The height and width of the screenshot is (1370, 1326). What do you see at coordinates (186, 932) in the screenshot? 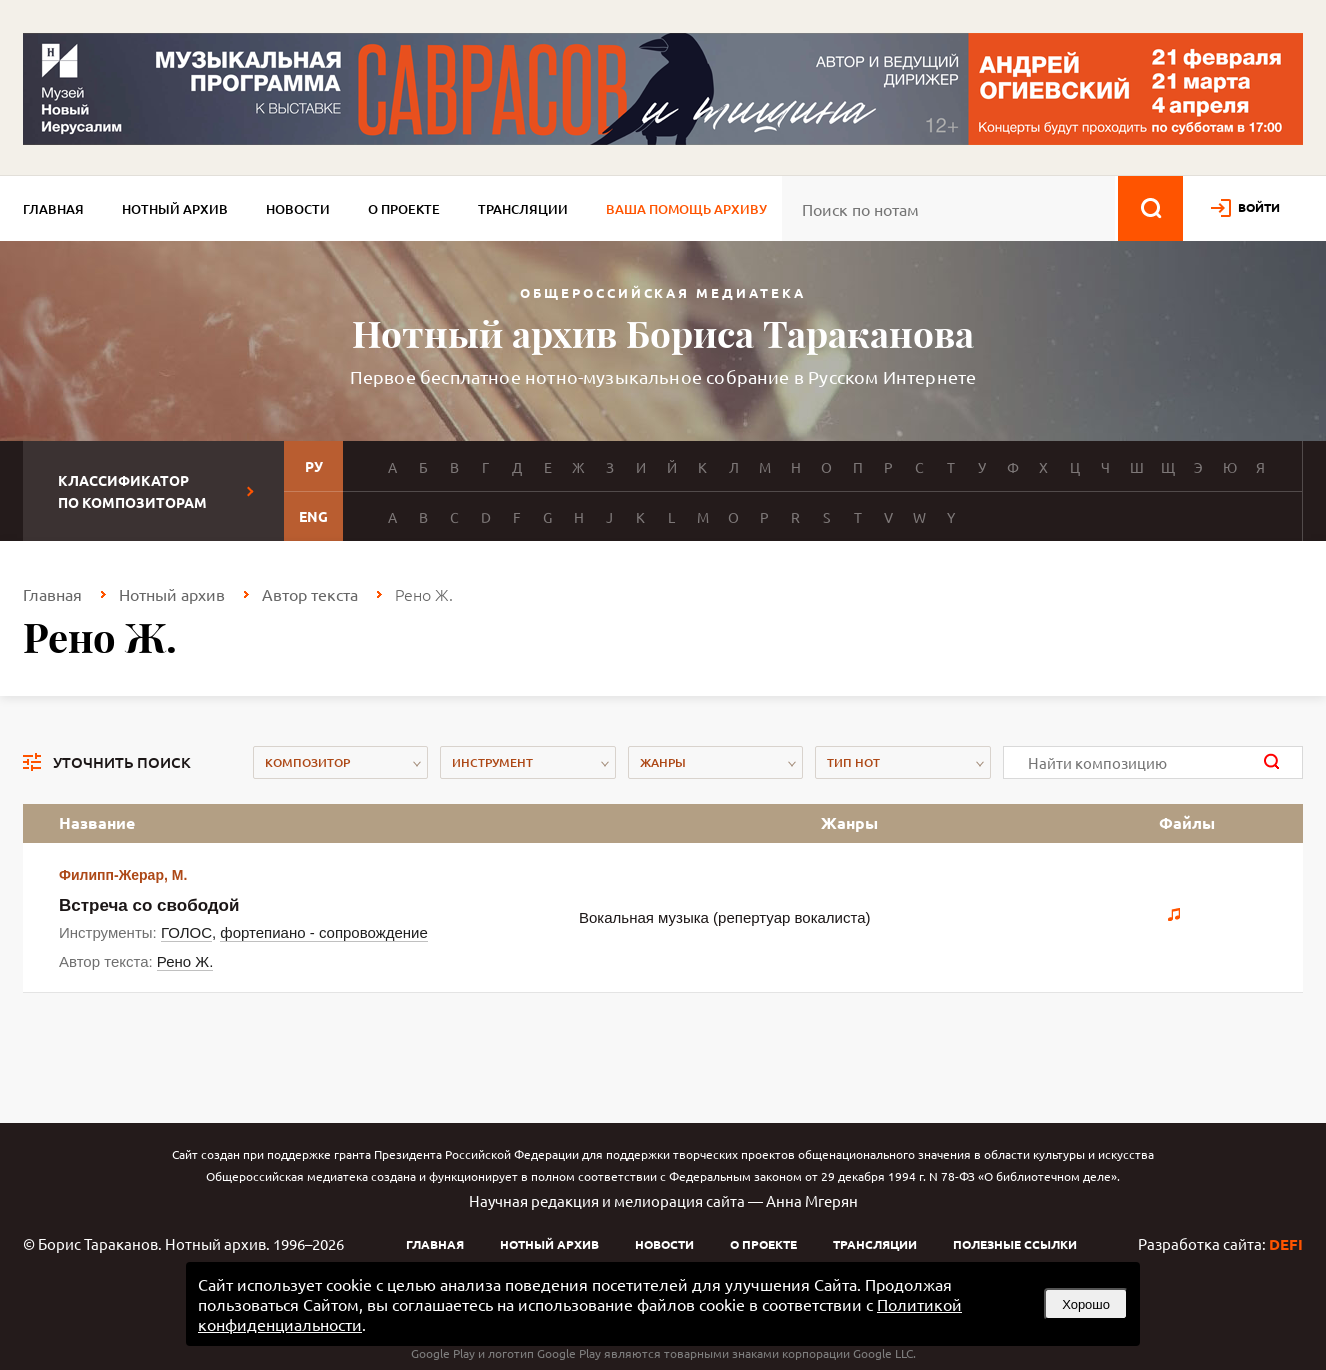
I see `ГОЛОС` at bounding box center [186, 932].